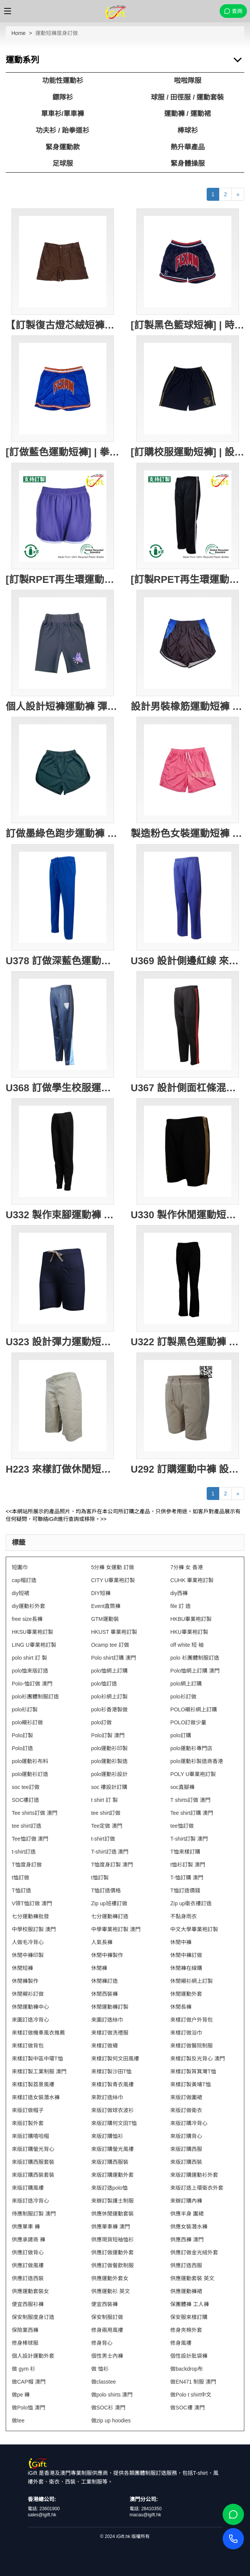 This screenshot has width=250, height=2576. I want to click on T恤度身訂製 澳門, so click(112, 1865).